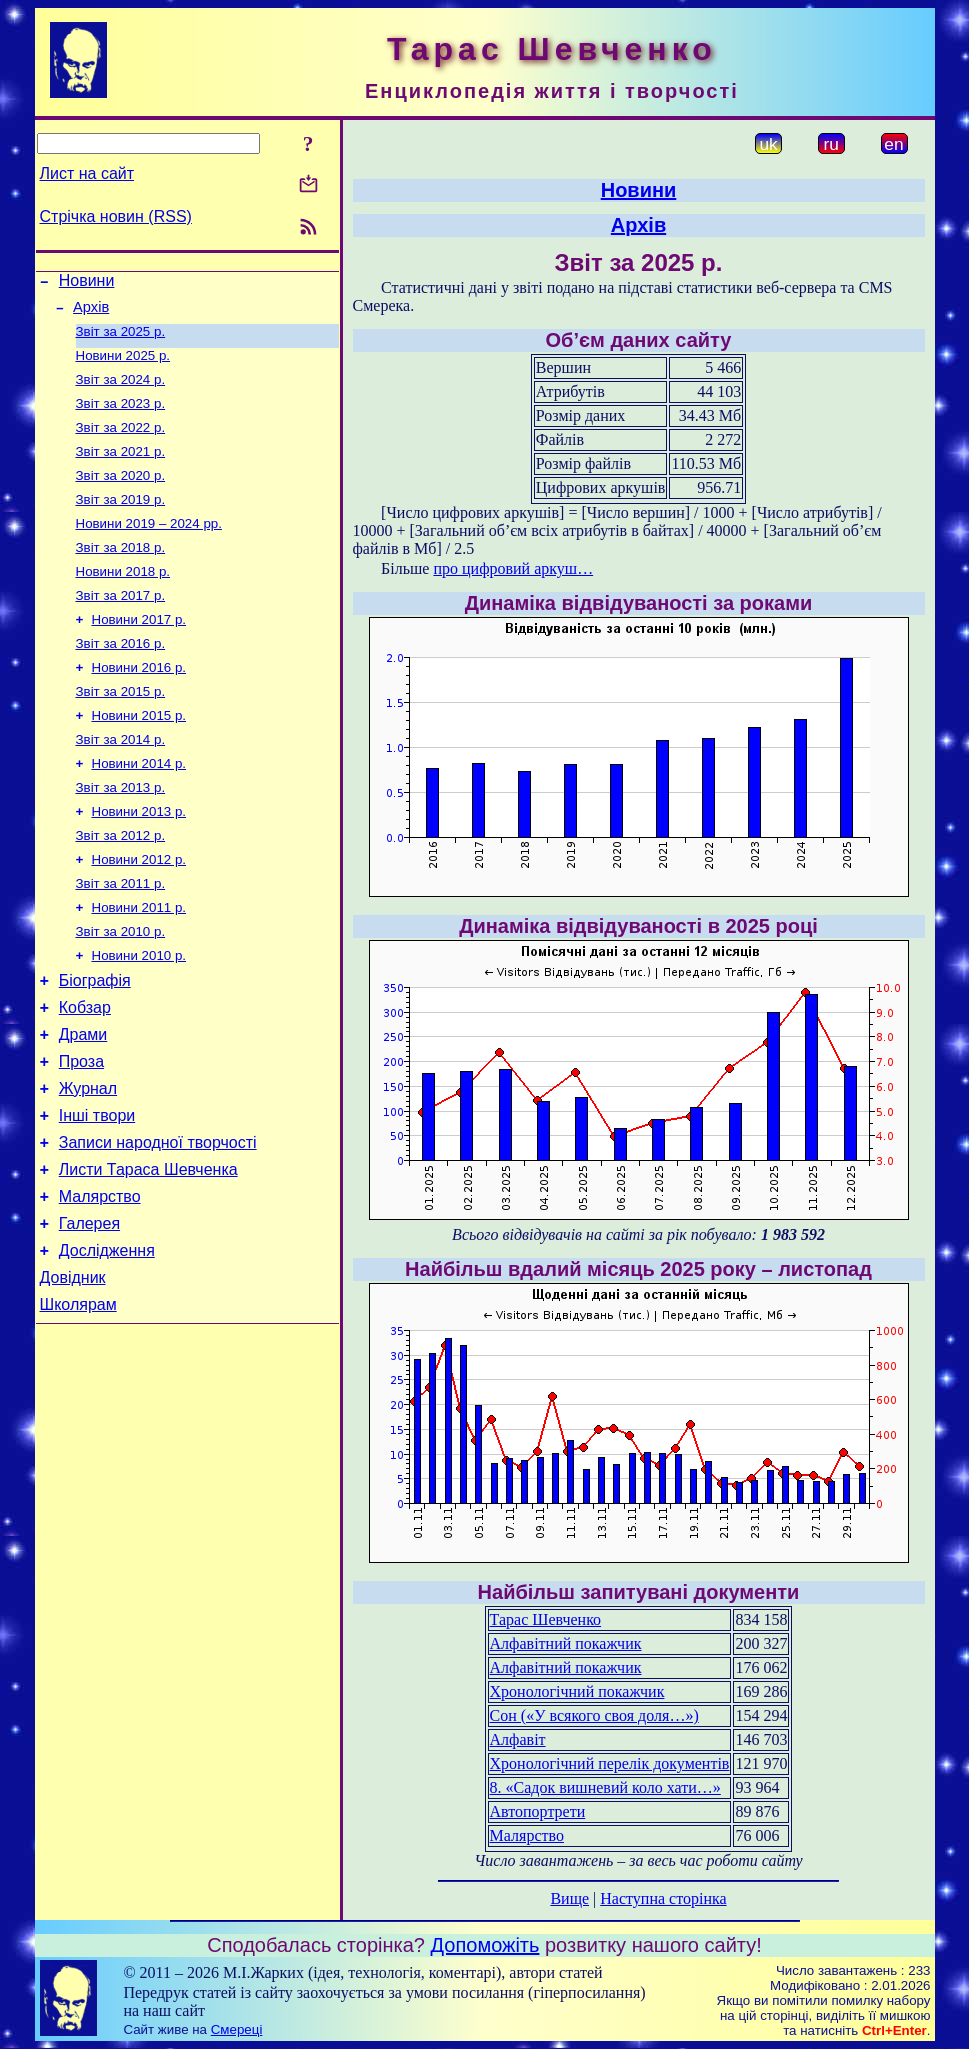 The image size is (969, 2049). What do you see at coordinates (569, 1898) in the screenshot?
I see `Вище` at bounding box center [569, 1898].